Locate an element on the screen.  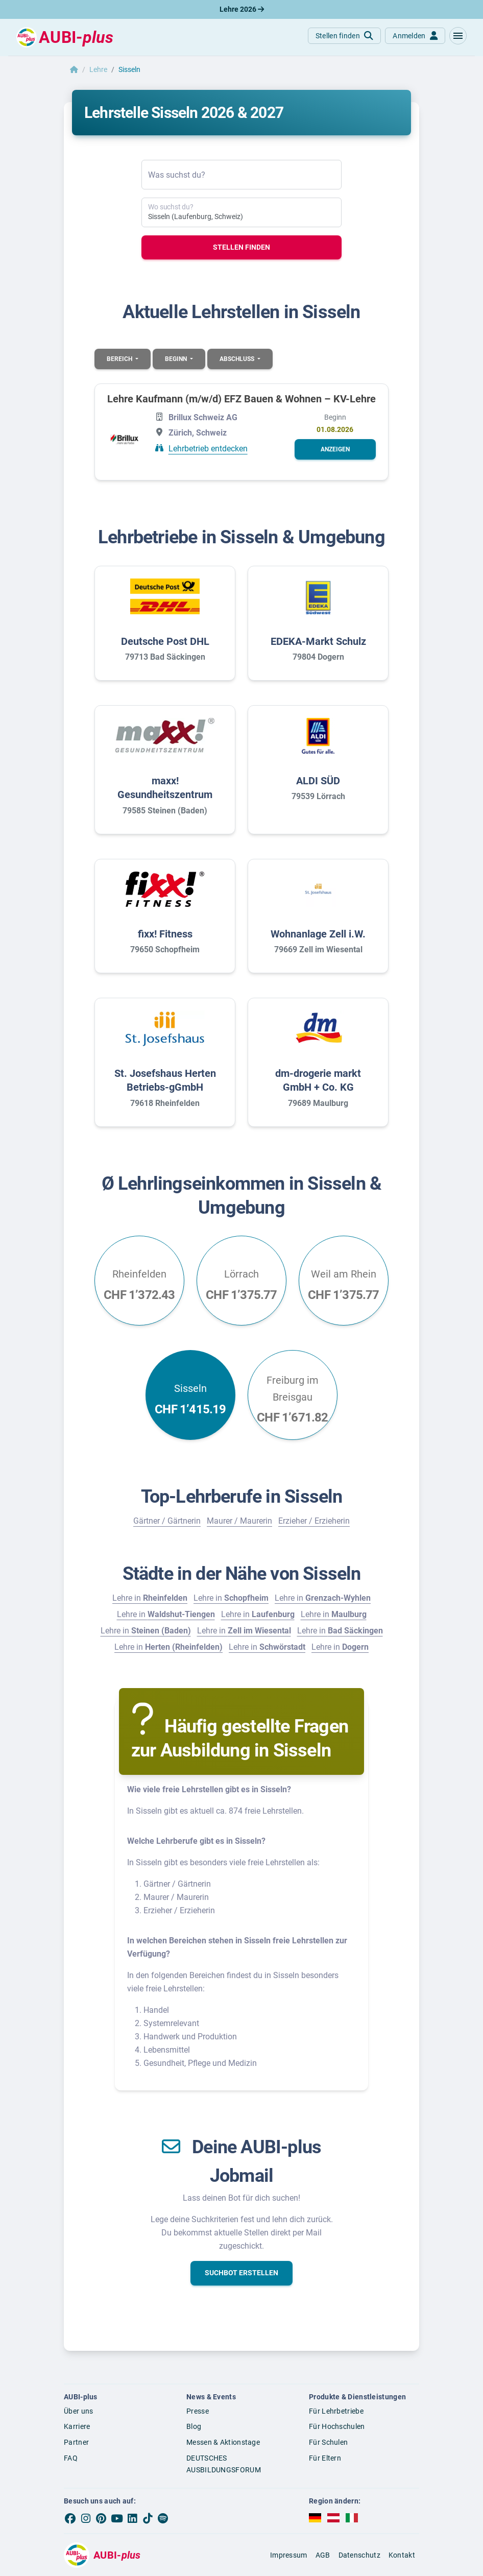
Kontakt is located at coordinates (402, 2555).